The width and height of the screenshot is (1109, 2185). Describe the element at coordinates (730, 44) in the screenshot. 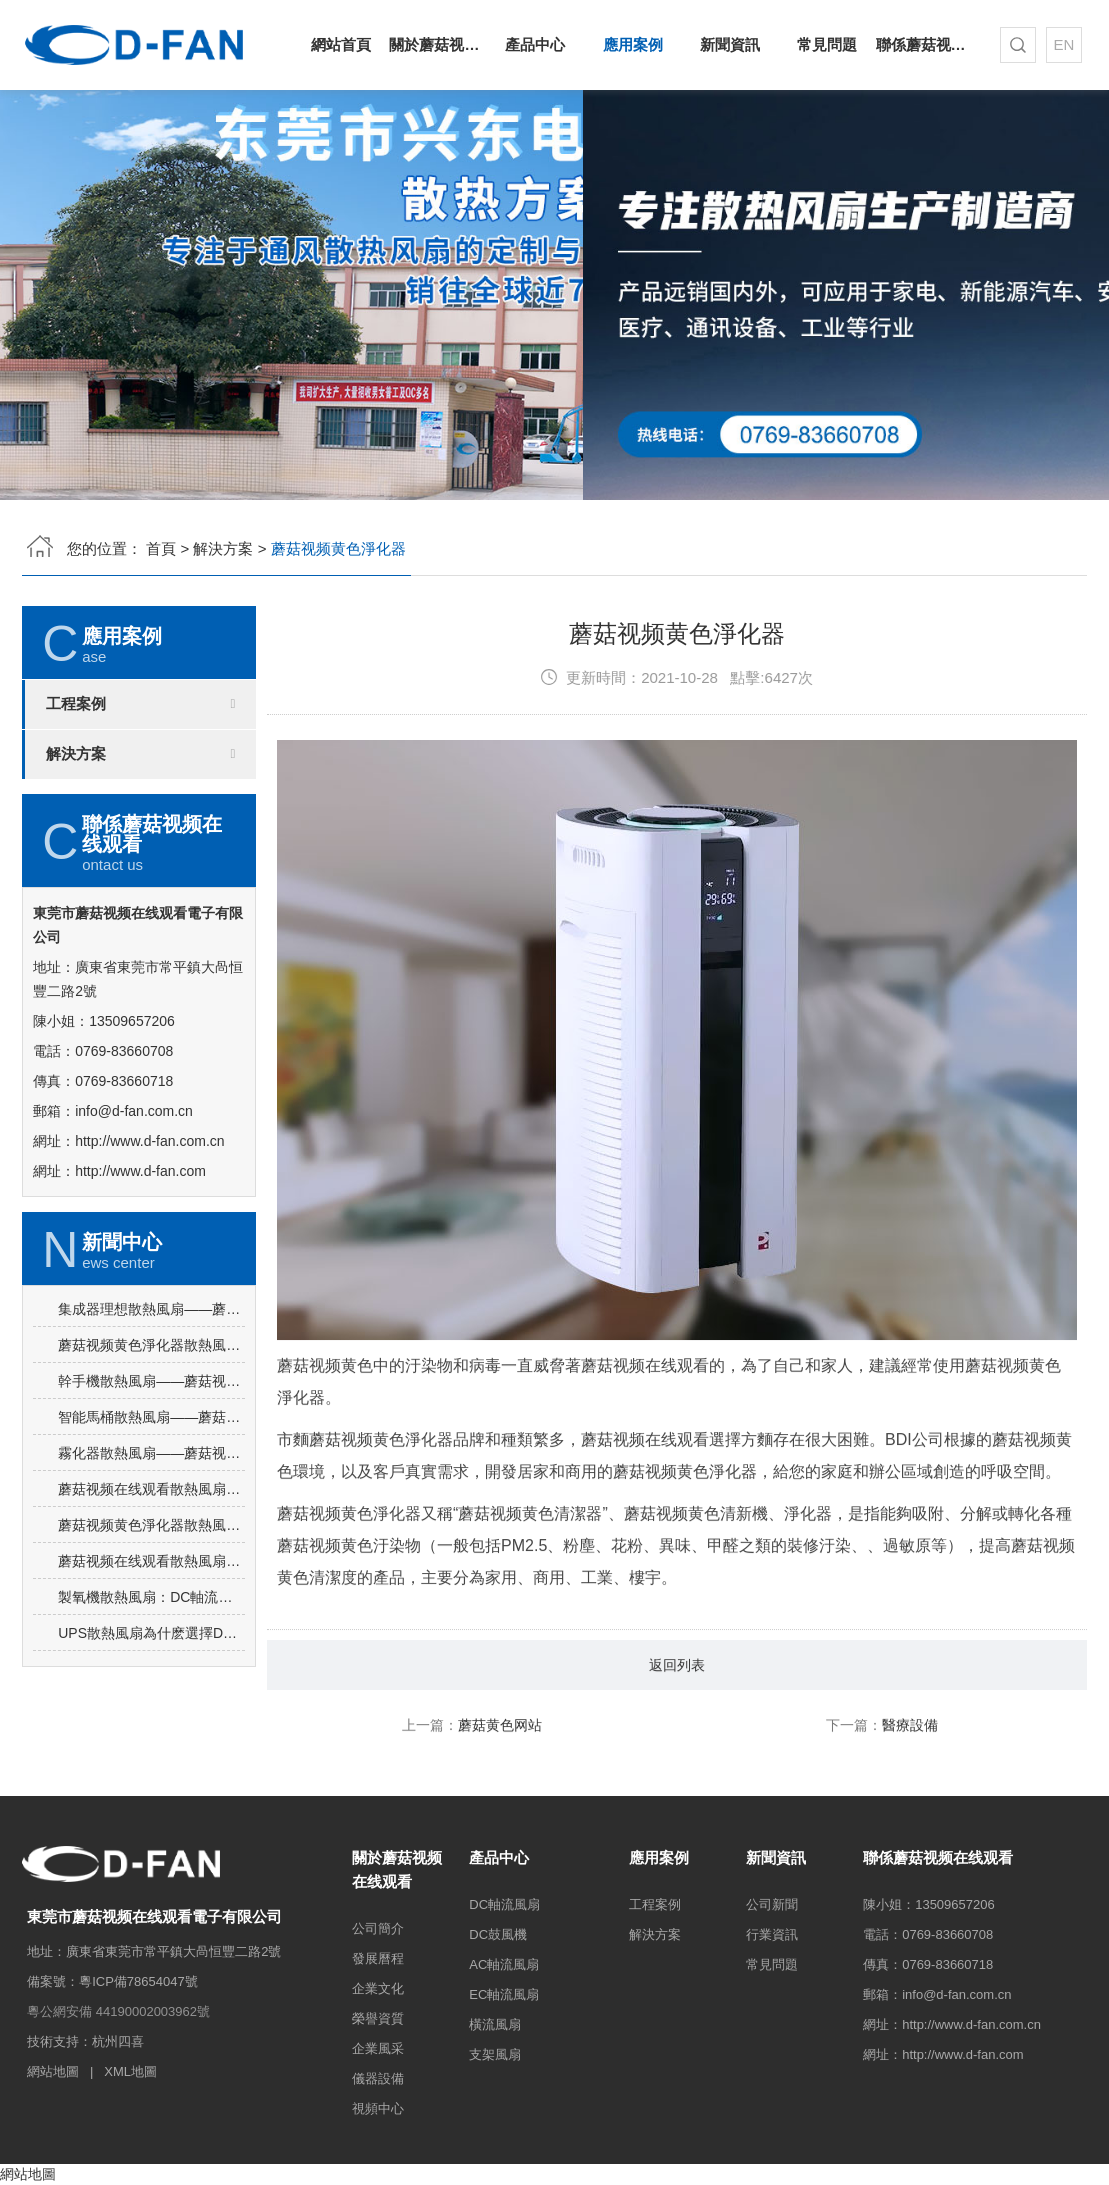

I see `新聞資訊` at that location.